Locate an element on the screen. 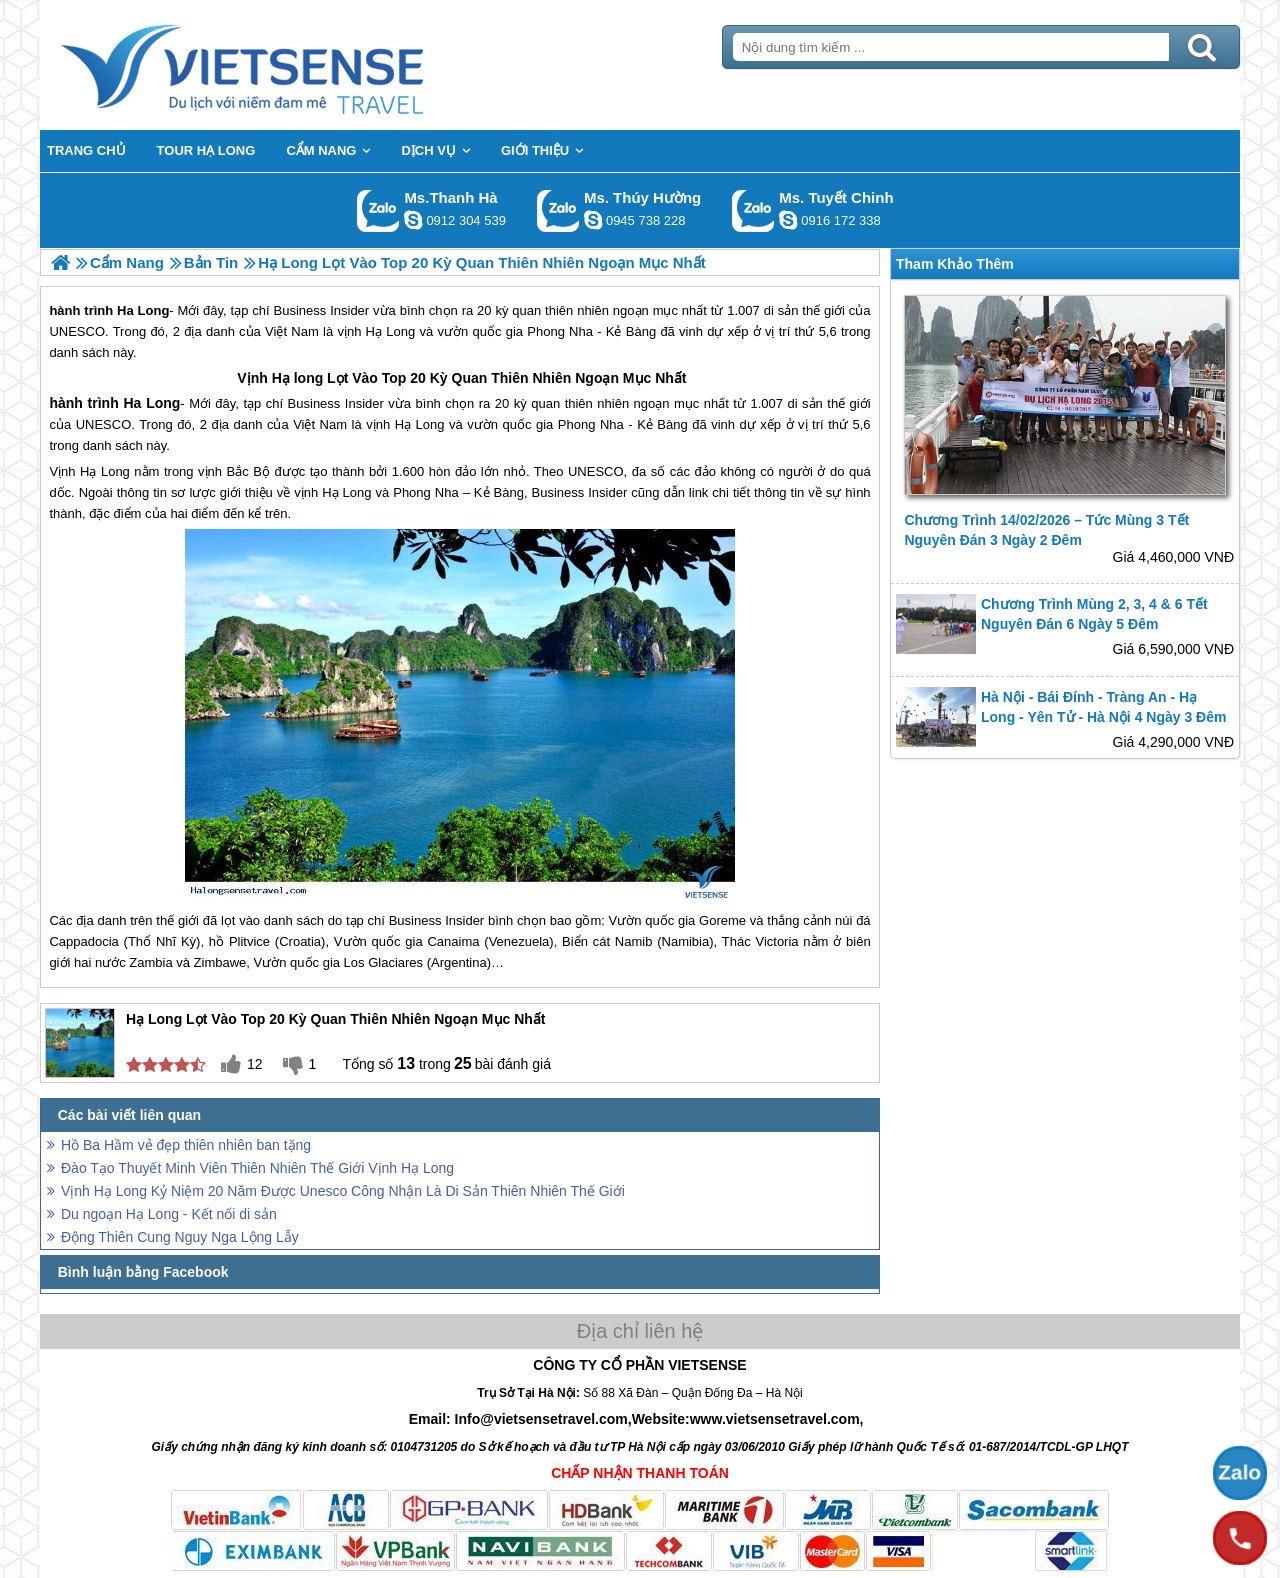 This screenshot has width=1280, height=1578. Gọi Zalo: Ms. Thúy Hường is located at coordinates (558, 210).